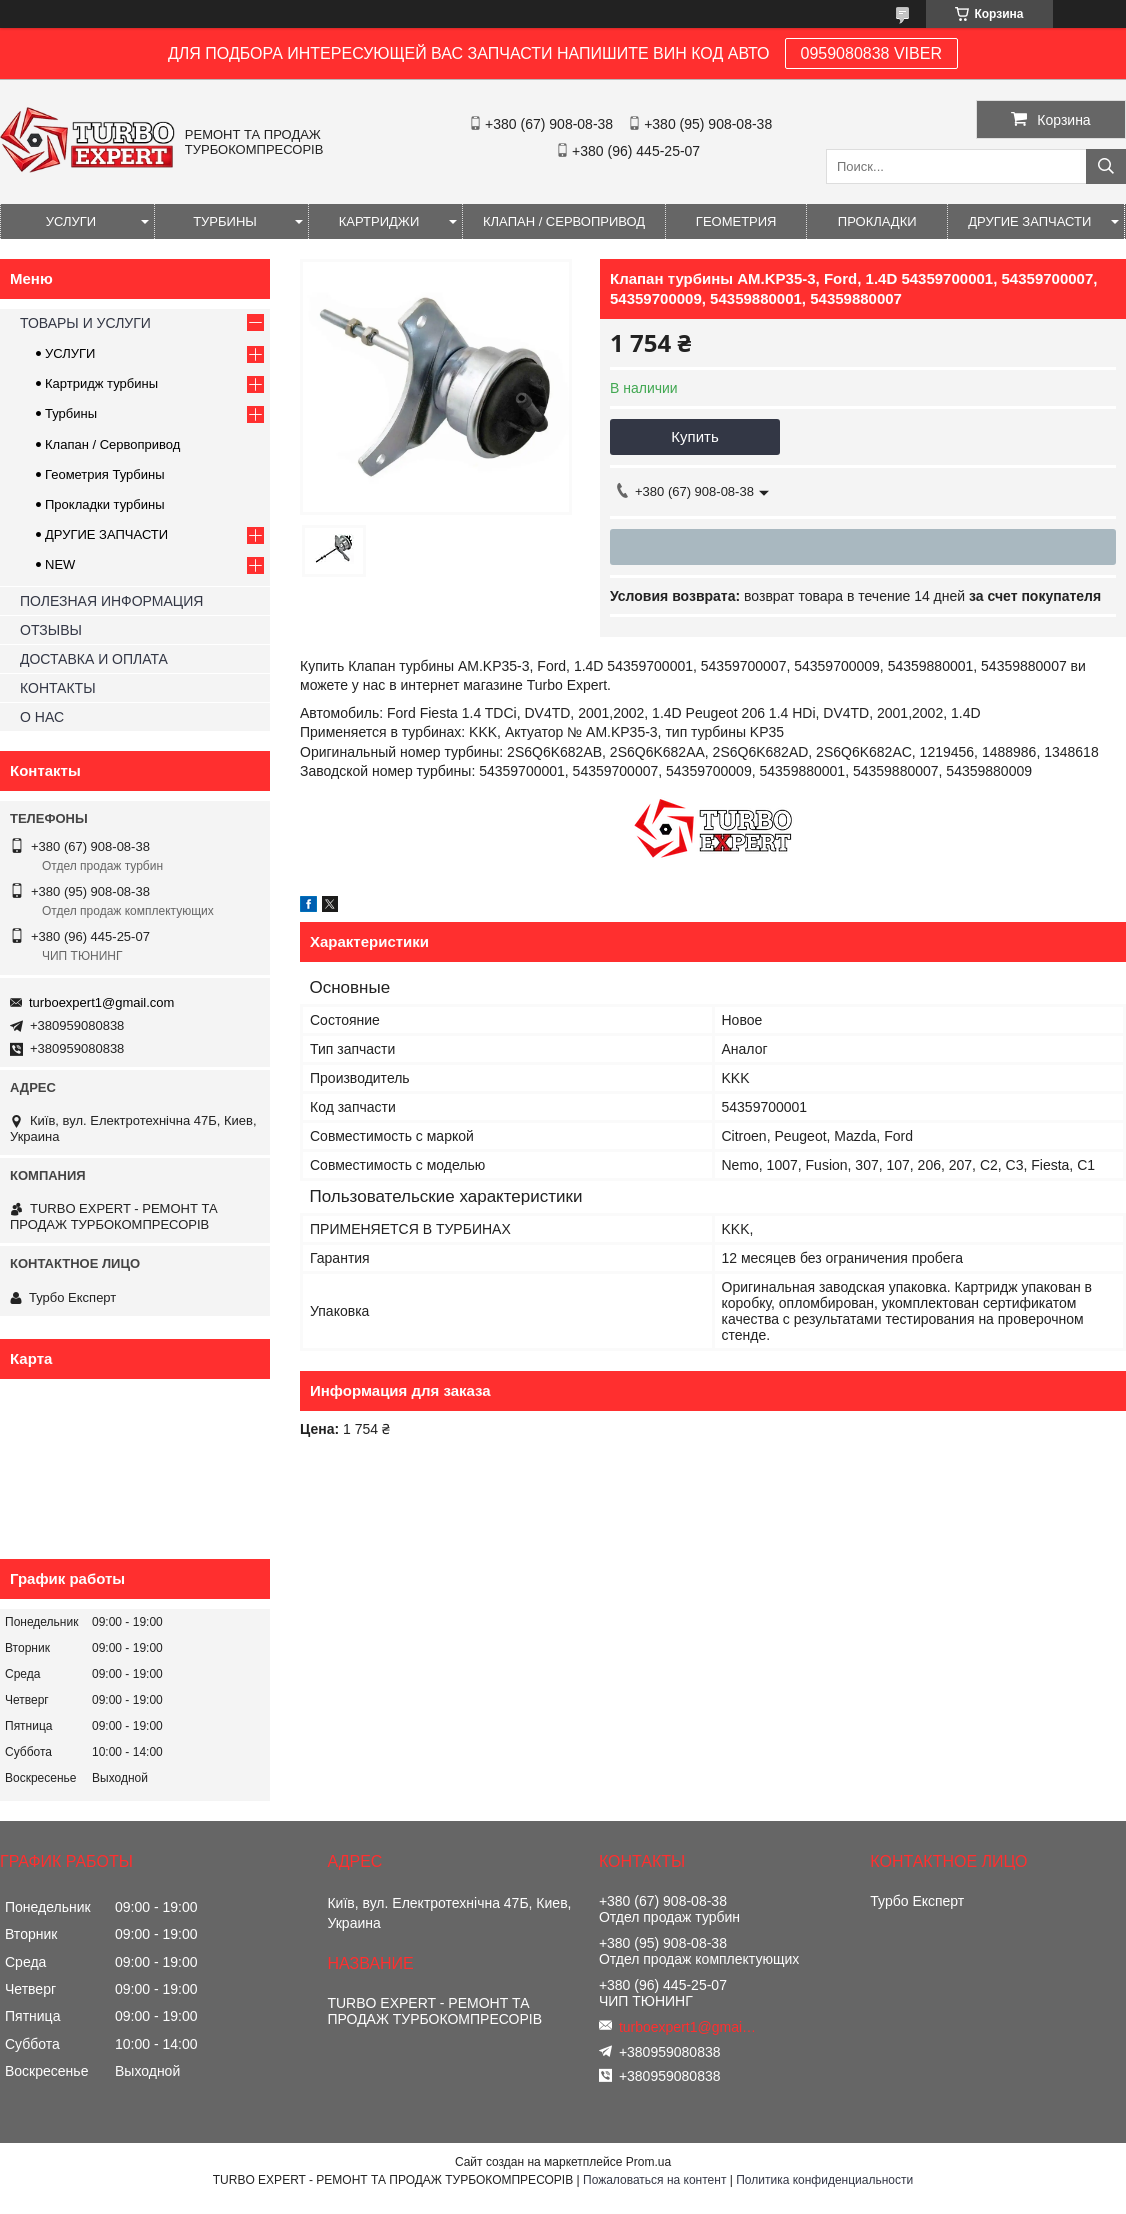 This screenshot has width=1126, height=2214. I want to click on ТОВАРЫ И УСЛУГИ, so click(85, 323).